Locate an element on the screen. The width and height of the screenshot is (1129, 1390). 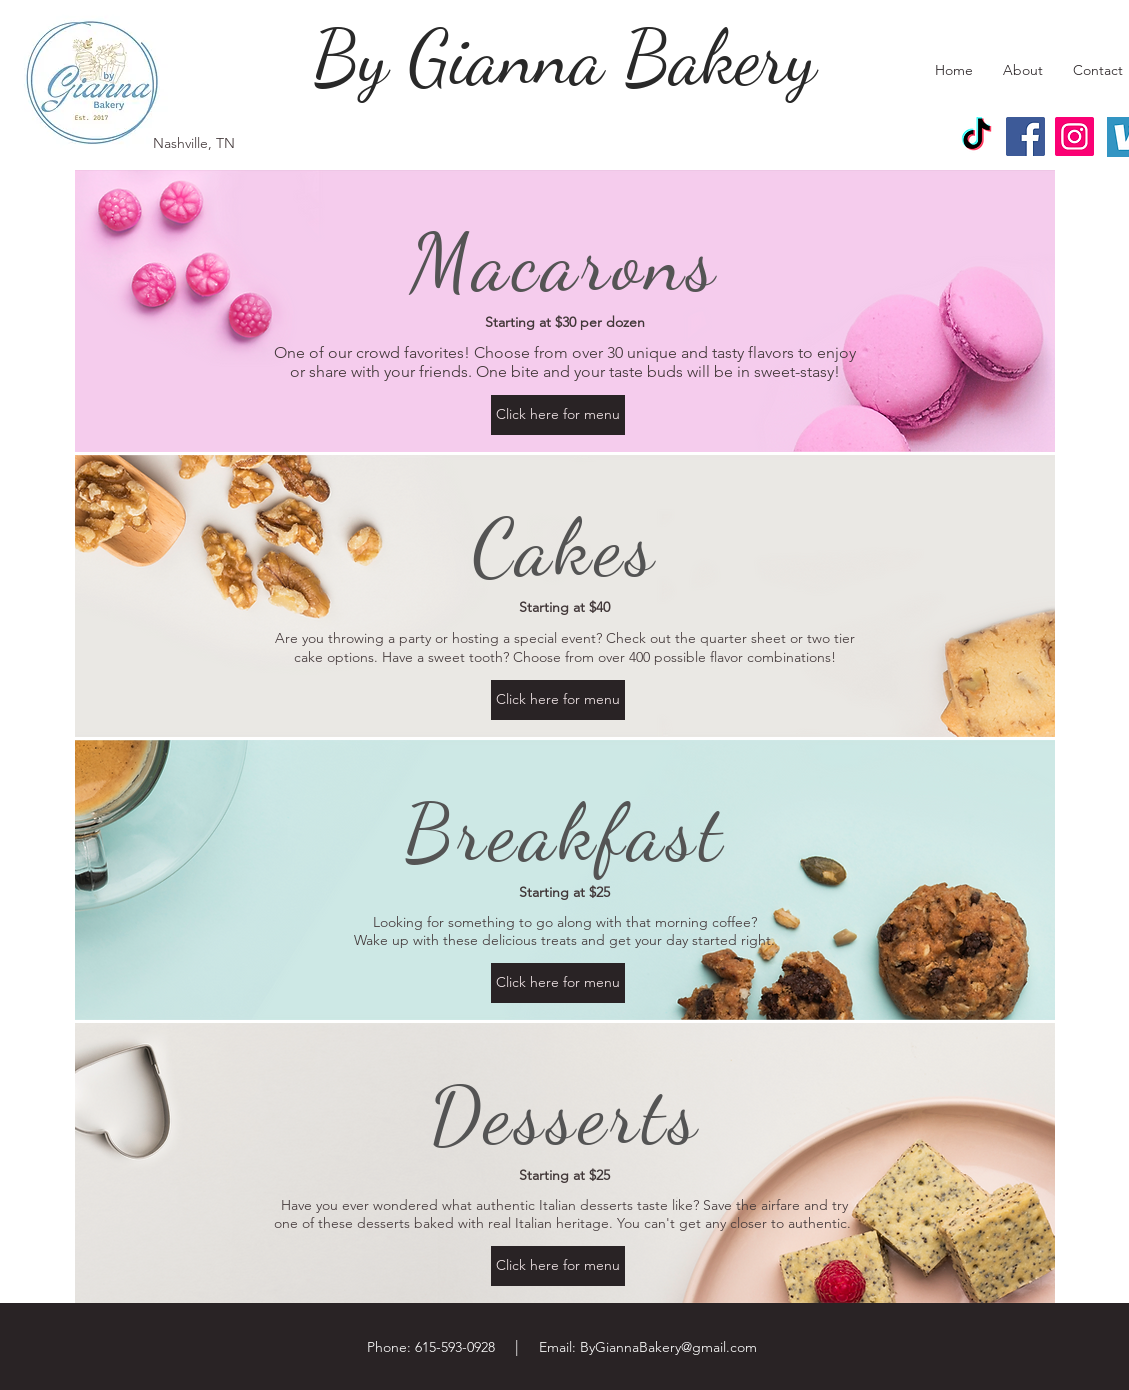
[Click here for menu] is located at coordinates (558, 415).